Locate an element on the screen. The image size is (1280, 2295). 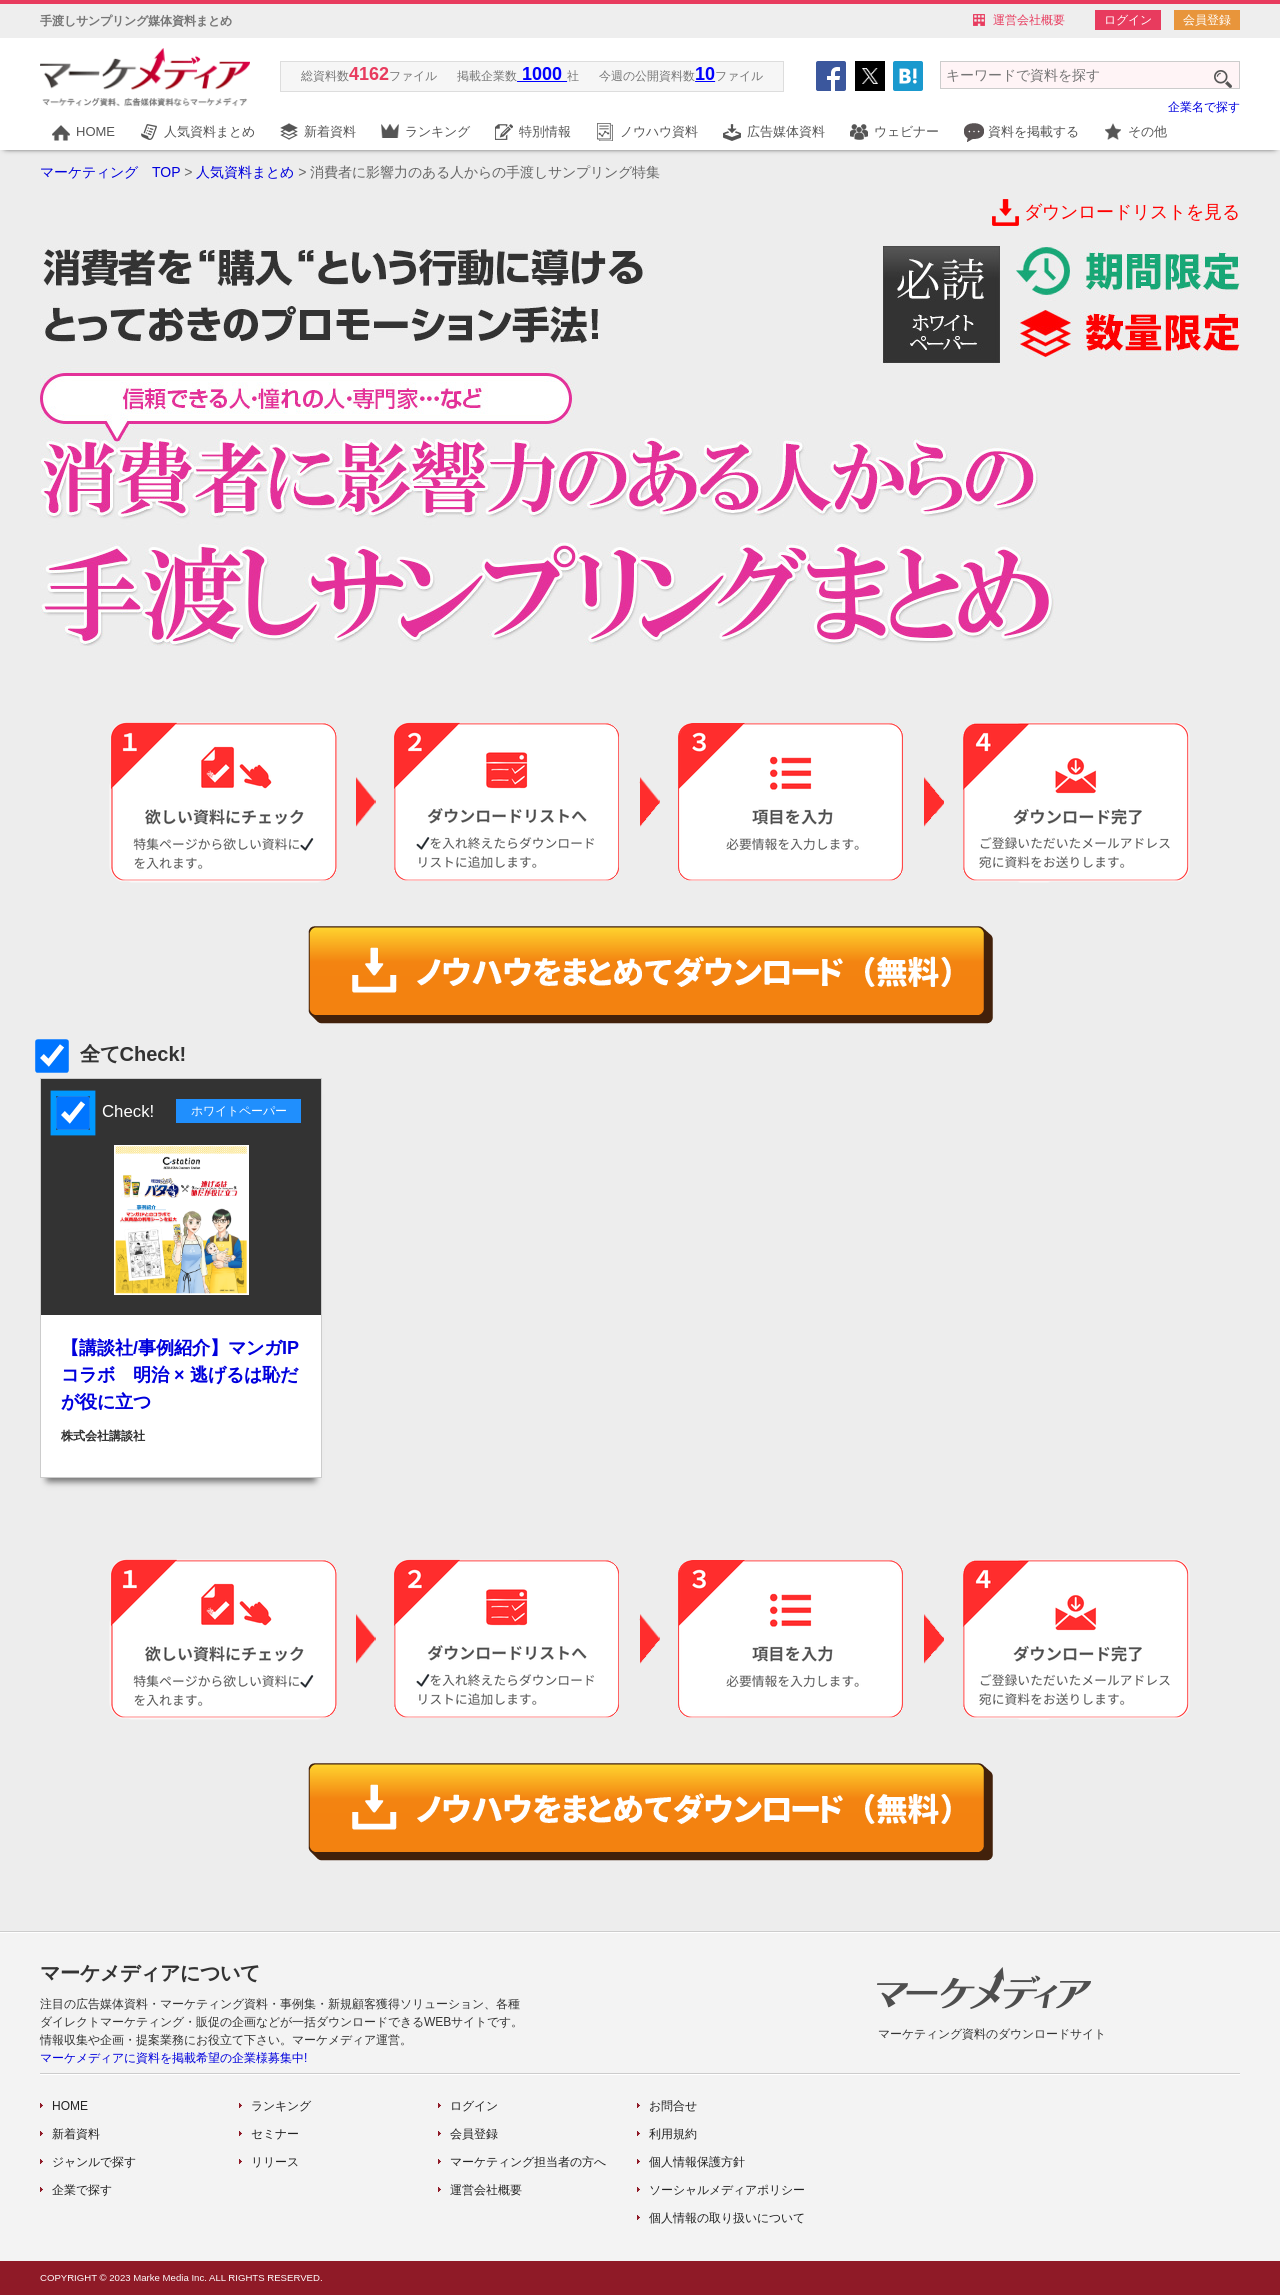
ノウハウ資料 is located at coordinates (659, 131).